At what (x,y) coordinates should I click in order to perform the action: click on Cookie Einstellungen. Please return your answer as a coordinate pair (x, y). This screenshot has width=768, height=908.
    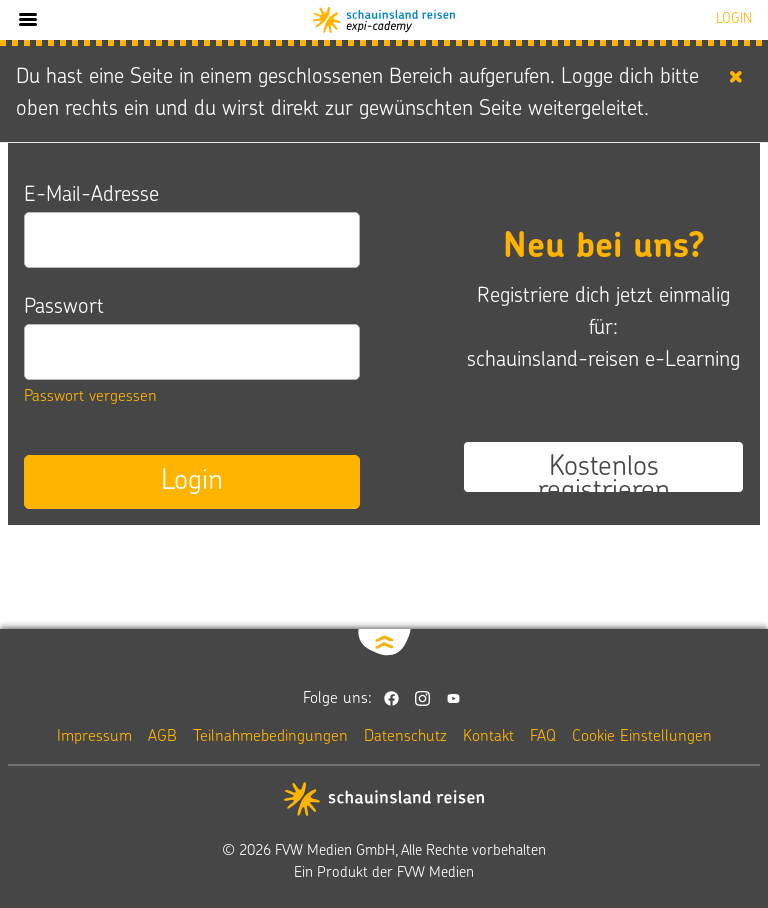
    Looking at the image, I should click on (642, 737).